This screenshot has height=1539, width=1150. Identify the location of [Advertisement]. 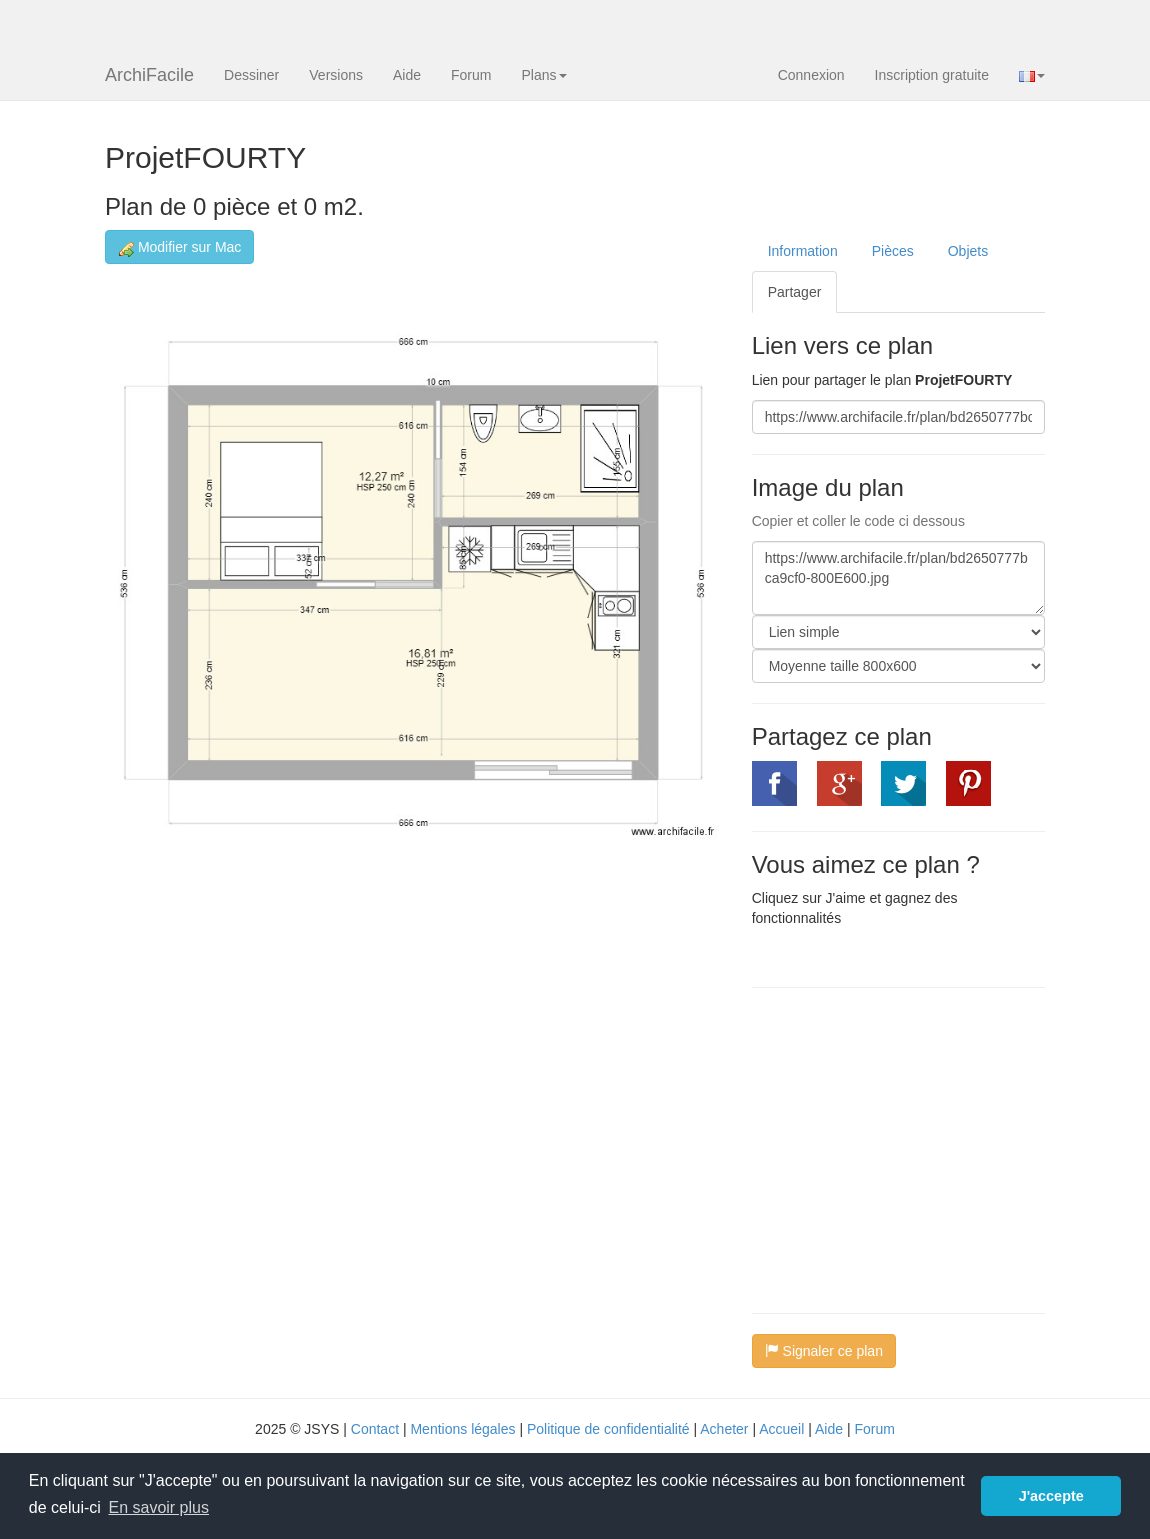
(920, 1148).